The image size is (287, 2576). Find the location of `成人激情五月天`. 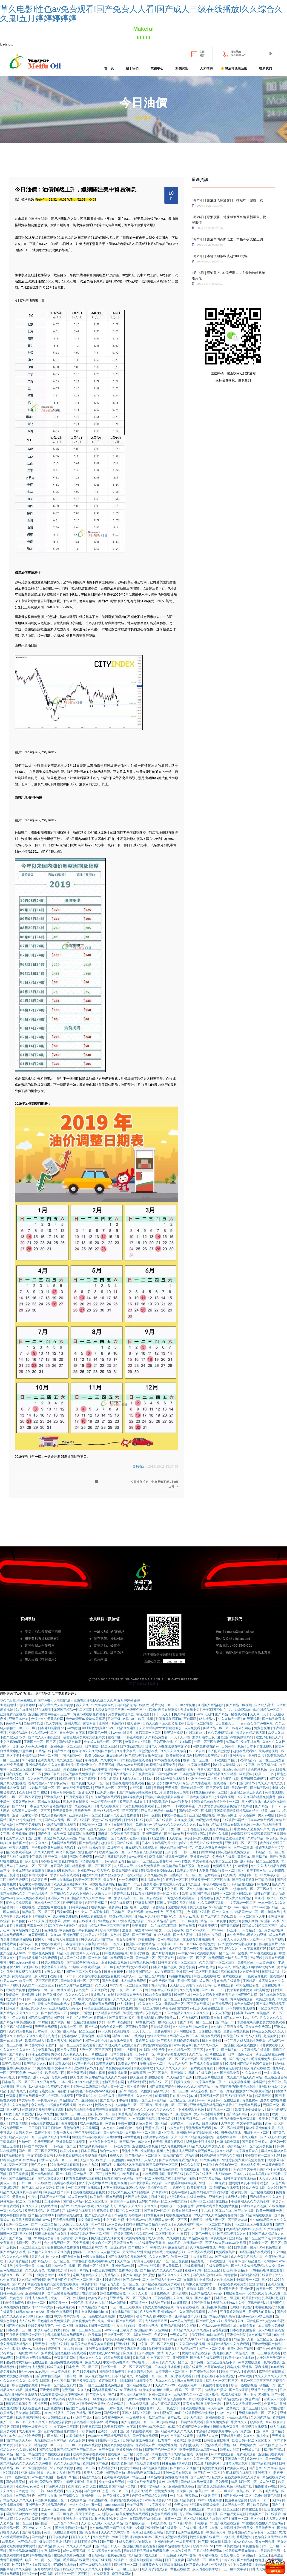

成人激情五月天 is located at coordinates (156, 2321).